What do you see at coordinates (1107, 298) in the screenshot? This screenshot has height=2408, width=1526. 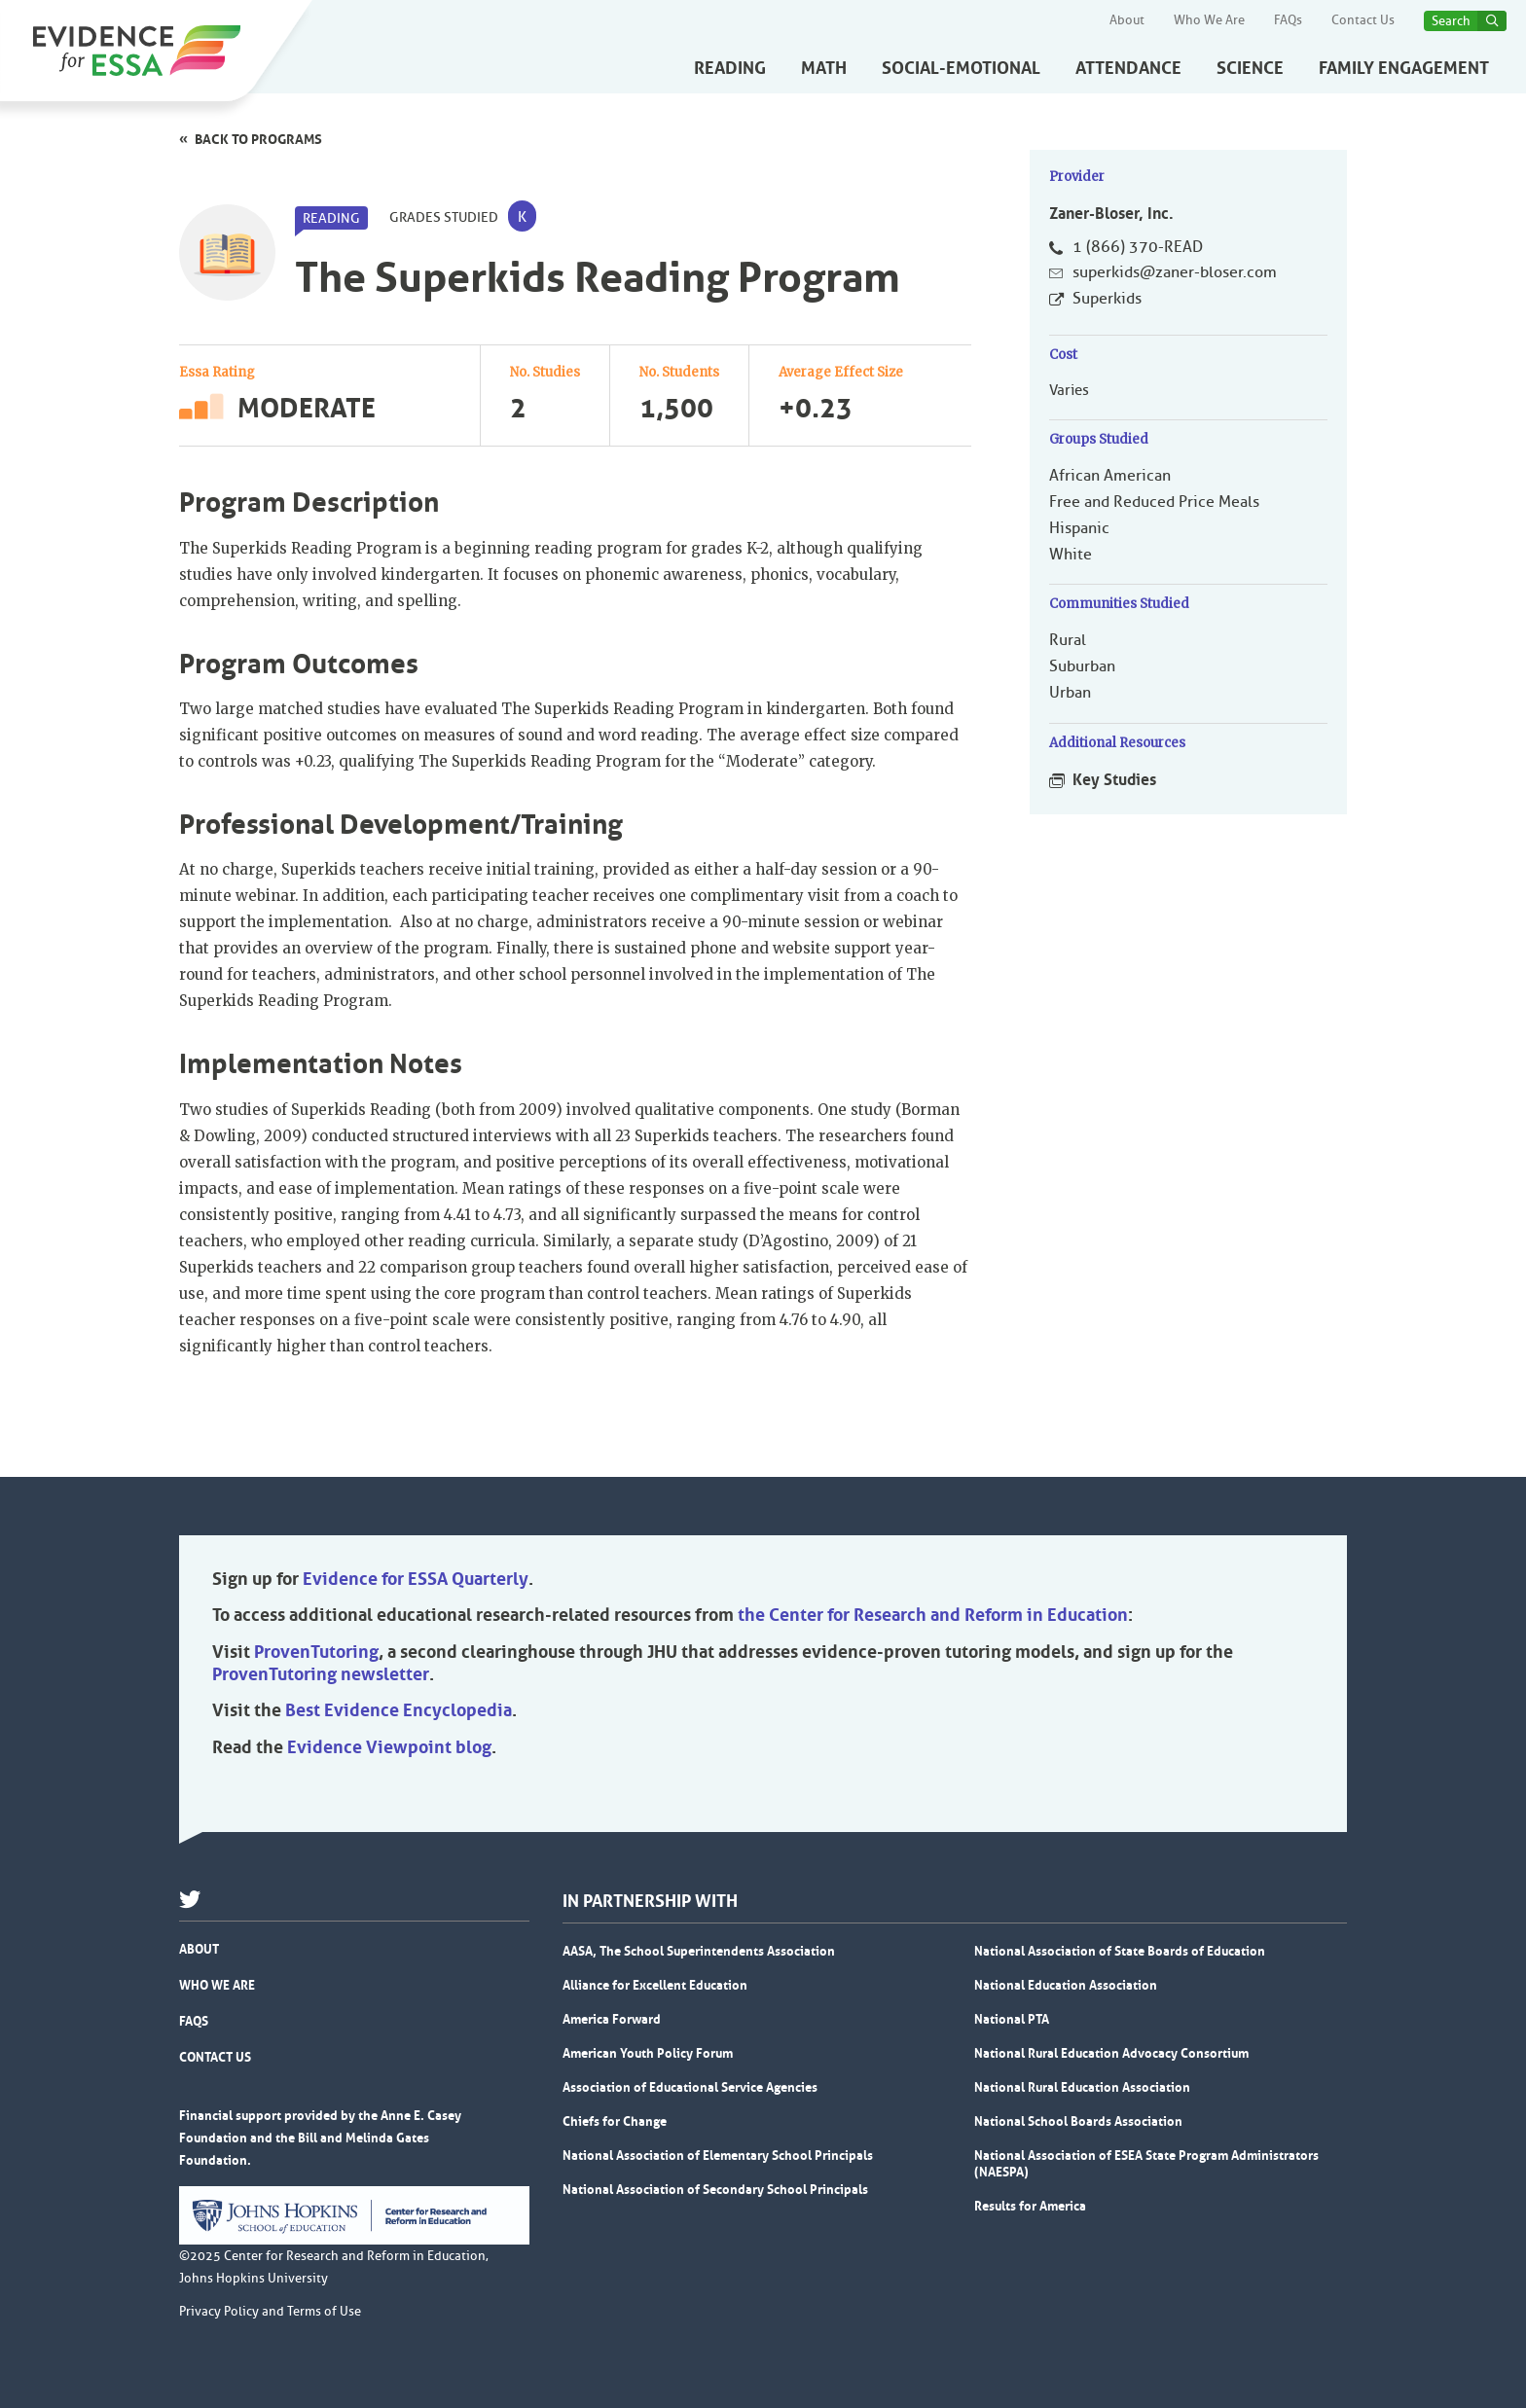 I see `Superkids` at bounding box center [1107, 298].